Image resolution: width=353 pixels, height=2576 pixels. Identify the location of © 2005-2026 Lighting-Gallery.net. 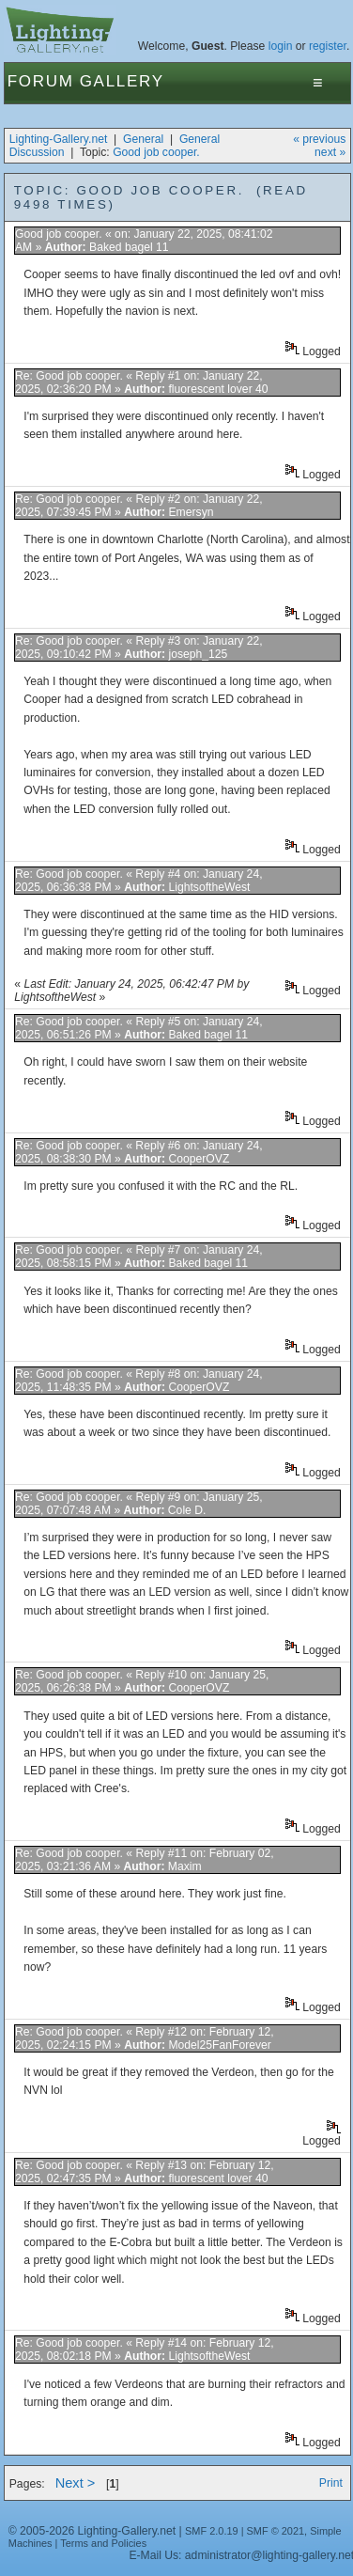
(92, 2530).